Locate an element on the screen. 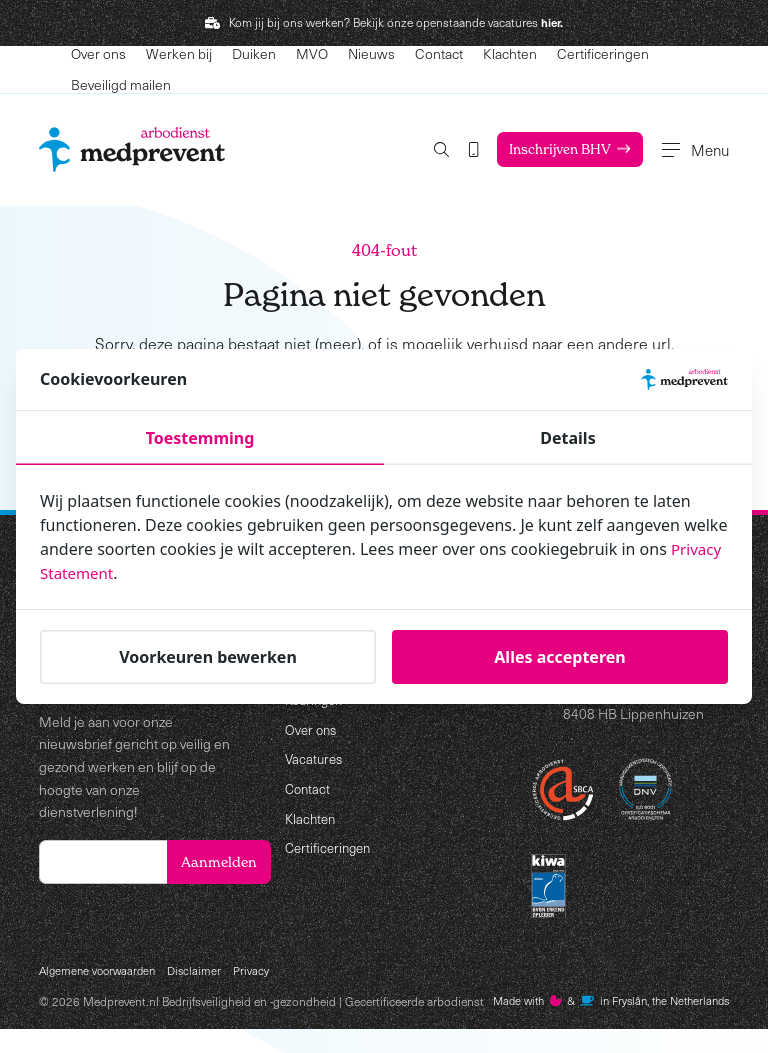 This screenshot has height=1053, width=768. Certificeringen is located at coordinates (603, 53).